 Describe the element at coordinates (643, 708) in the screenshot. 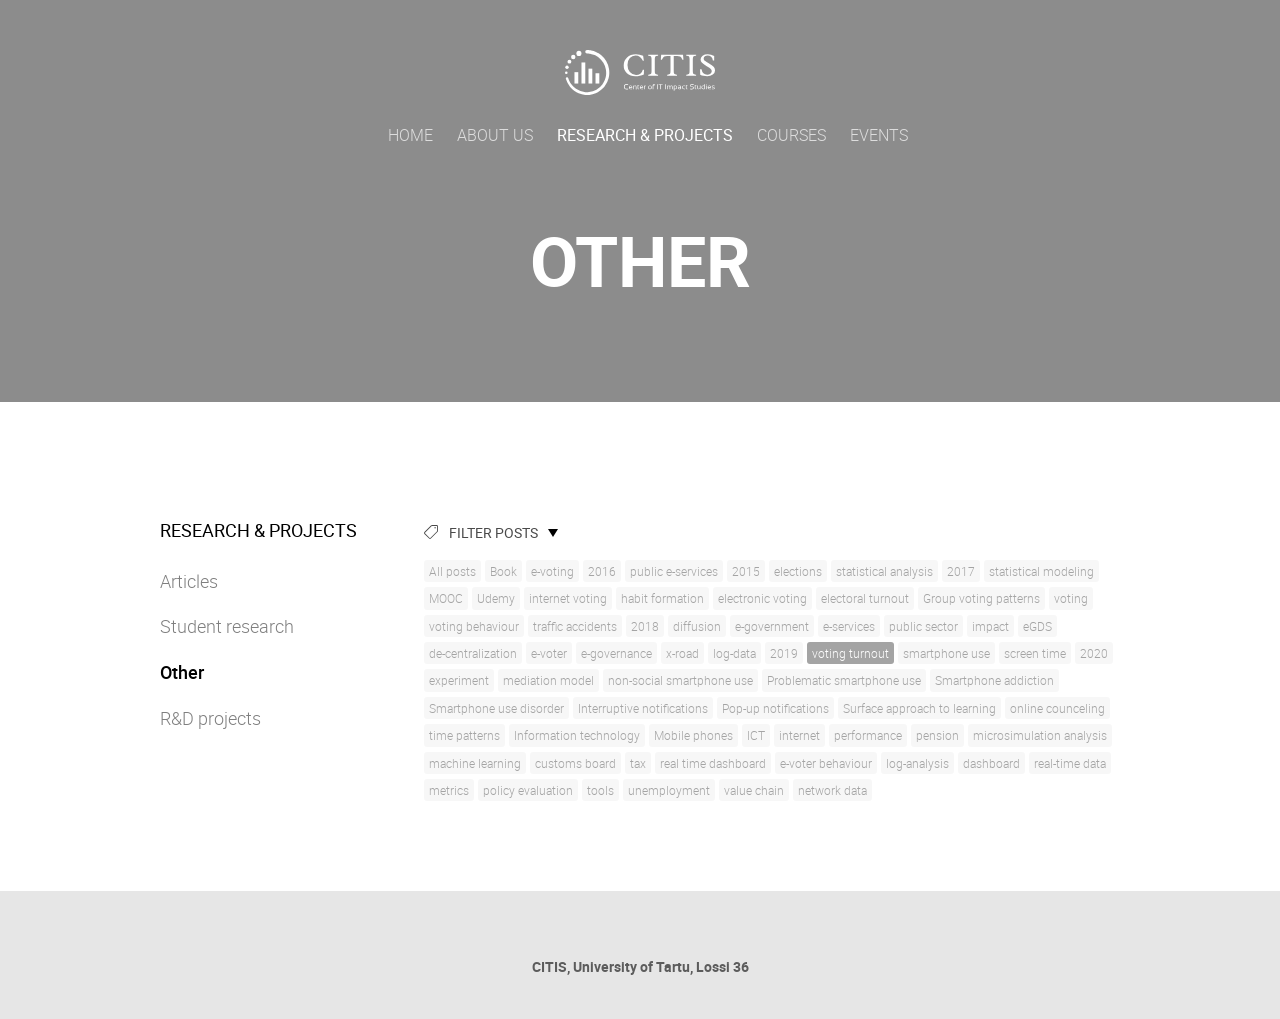

I see `Interruptive notifications` at that location.